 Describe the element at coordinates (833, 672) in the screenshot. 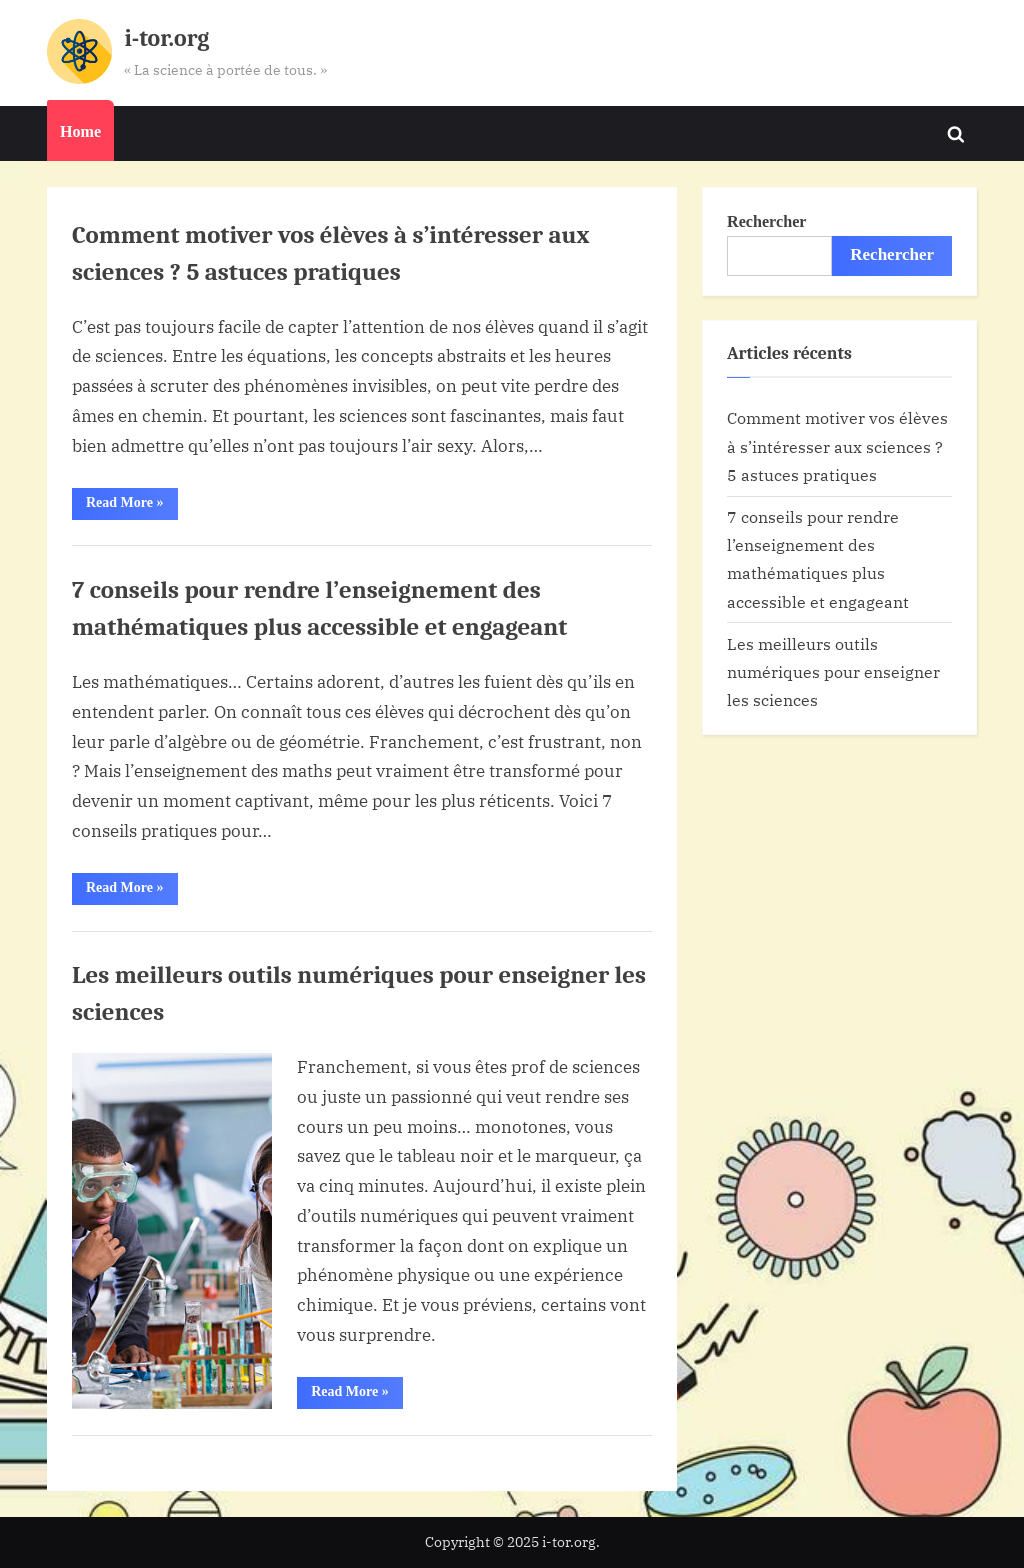

I see `Les meilleurs outils numériques pour enseigner les sciences` at that location.